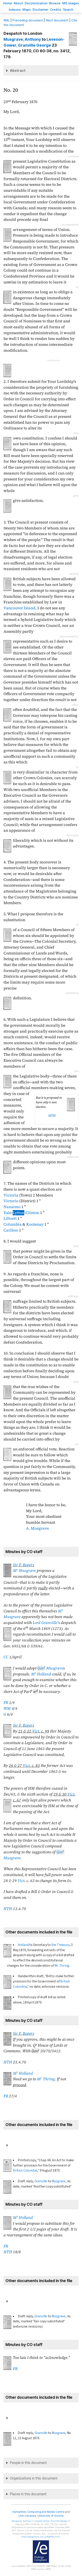  I want to click on Yale, so click(7, 1212).